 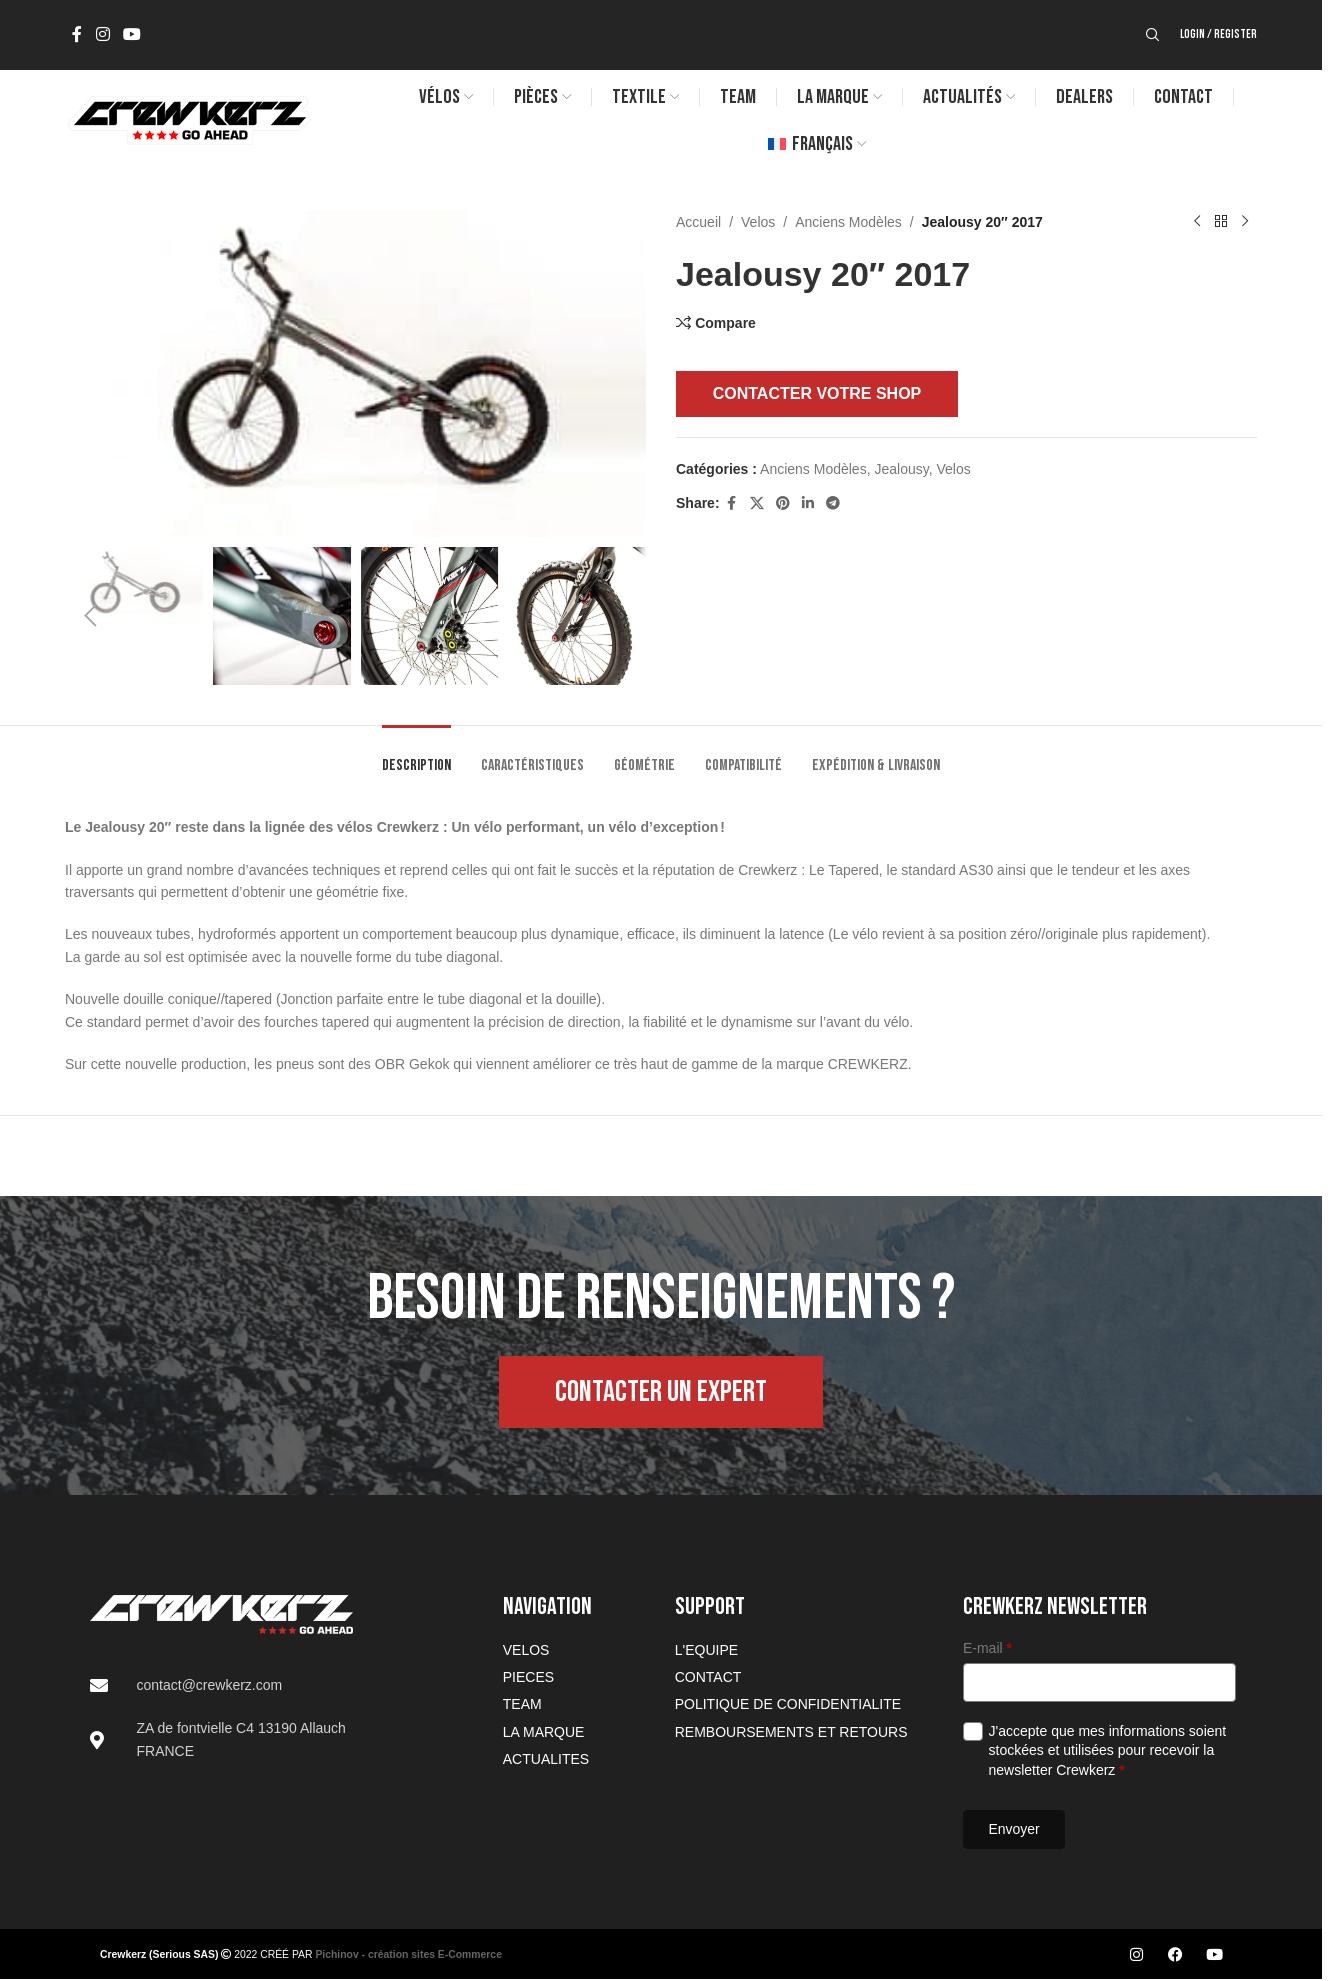 What do you see at coordinates (77, 34) in the screenshot?
I see `[Facebook social link]` at bounding box center [77, 34].